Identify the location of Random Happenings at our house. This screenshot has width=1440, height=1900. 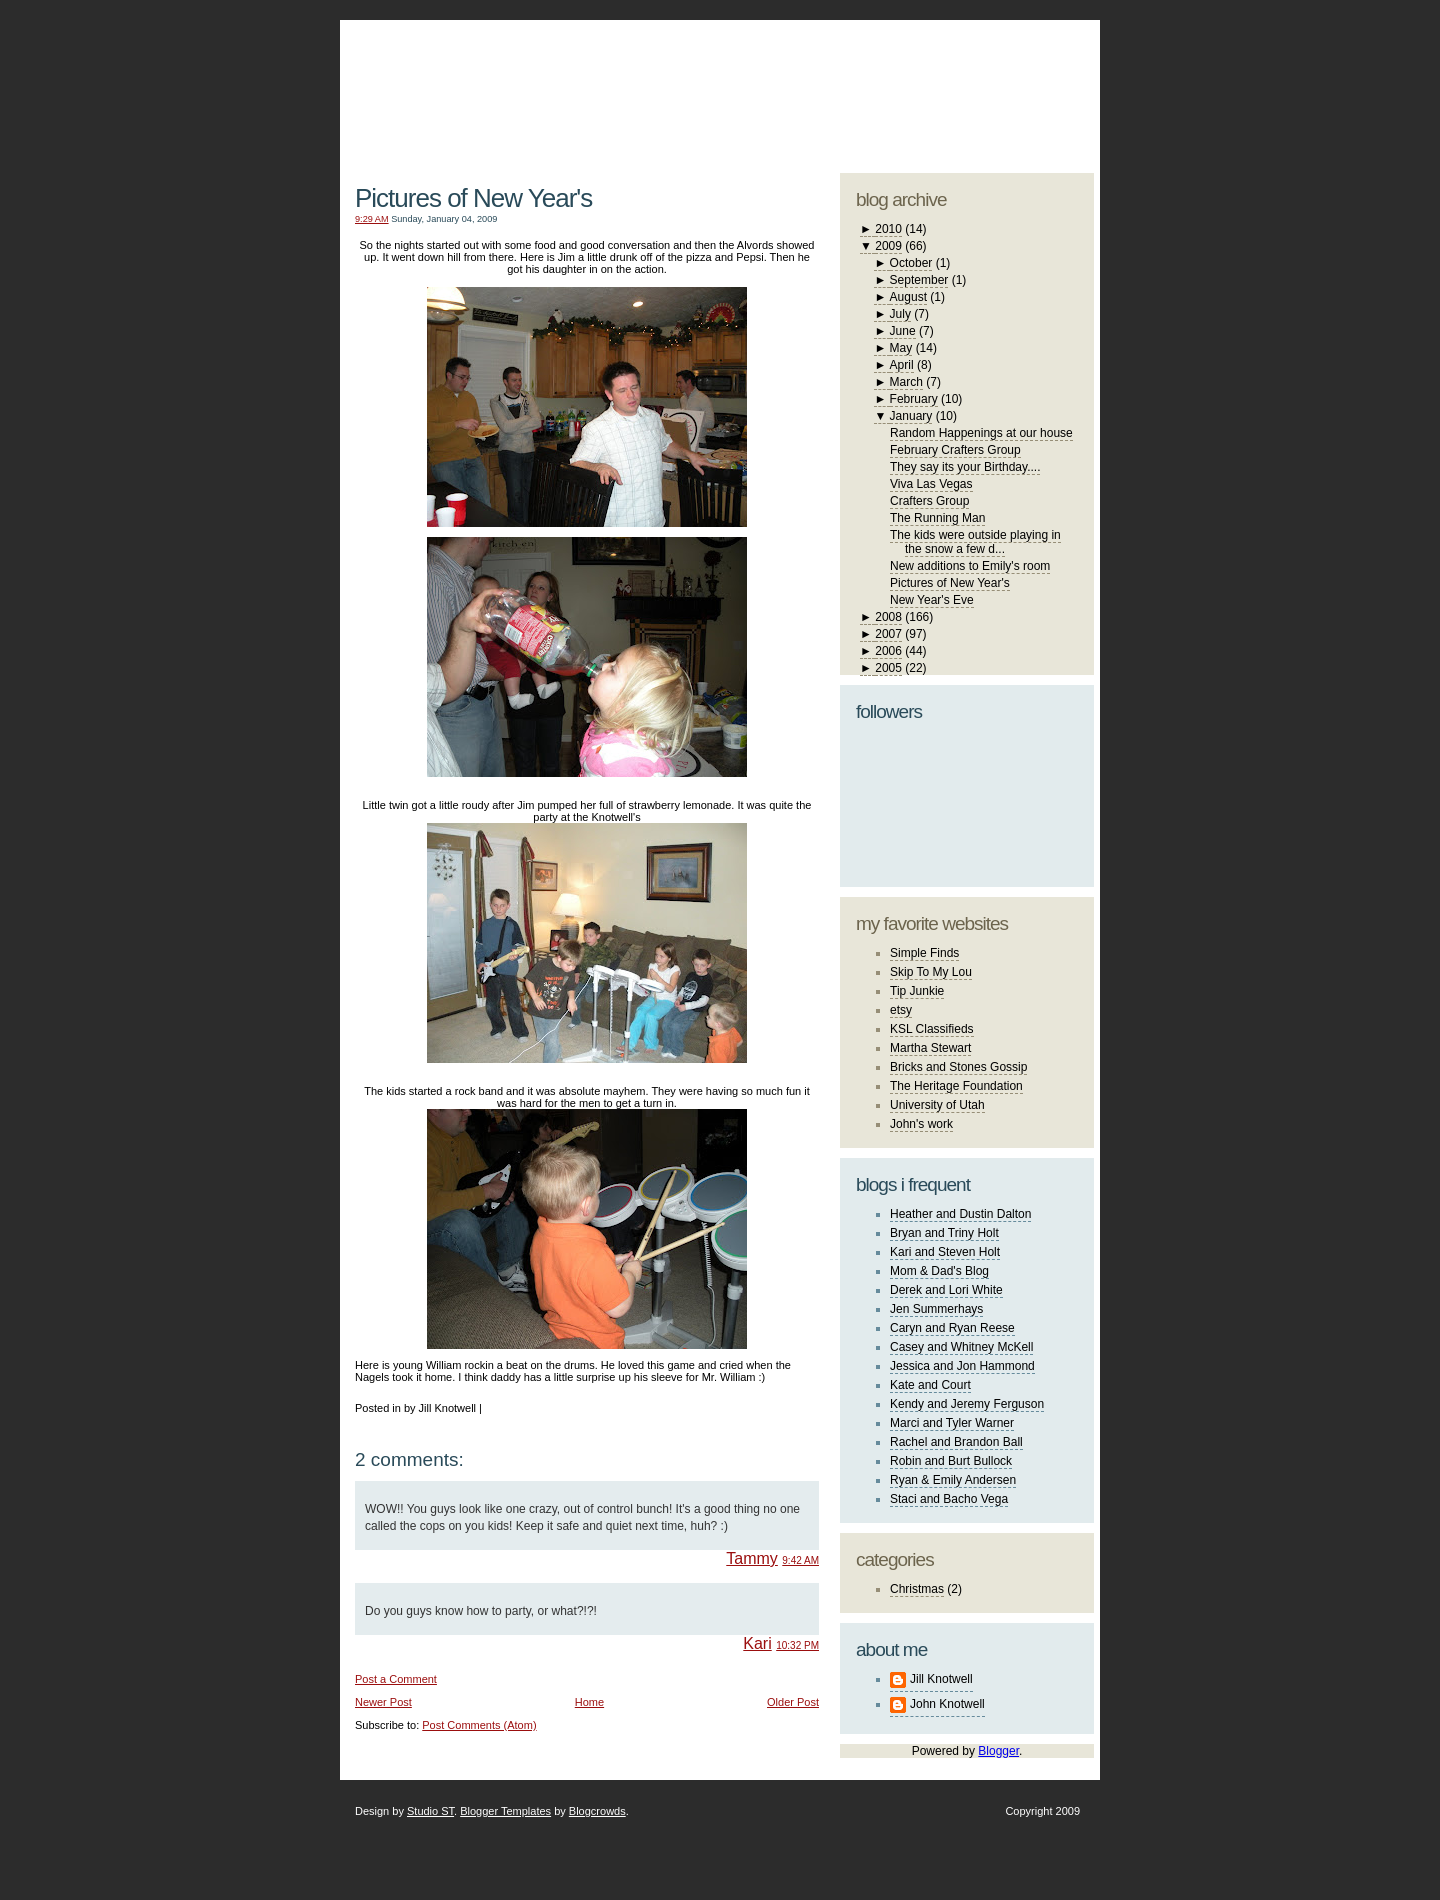
(981, 433).